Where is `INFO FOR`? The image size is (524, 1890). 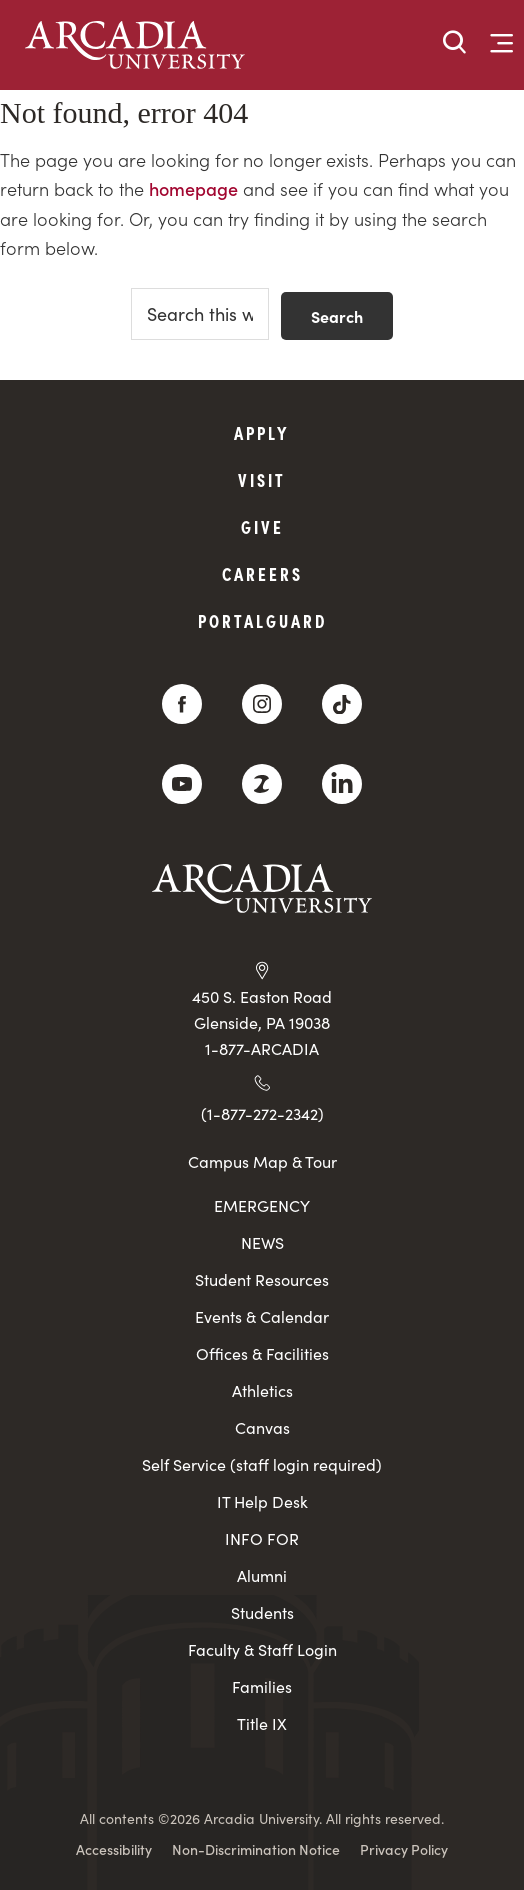
INFO FOR is located at coordinates (262, 1538).